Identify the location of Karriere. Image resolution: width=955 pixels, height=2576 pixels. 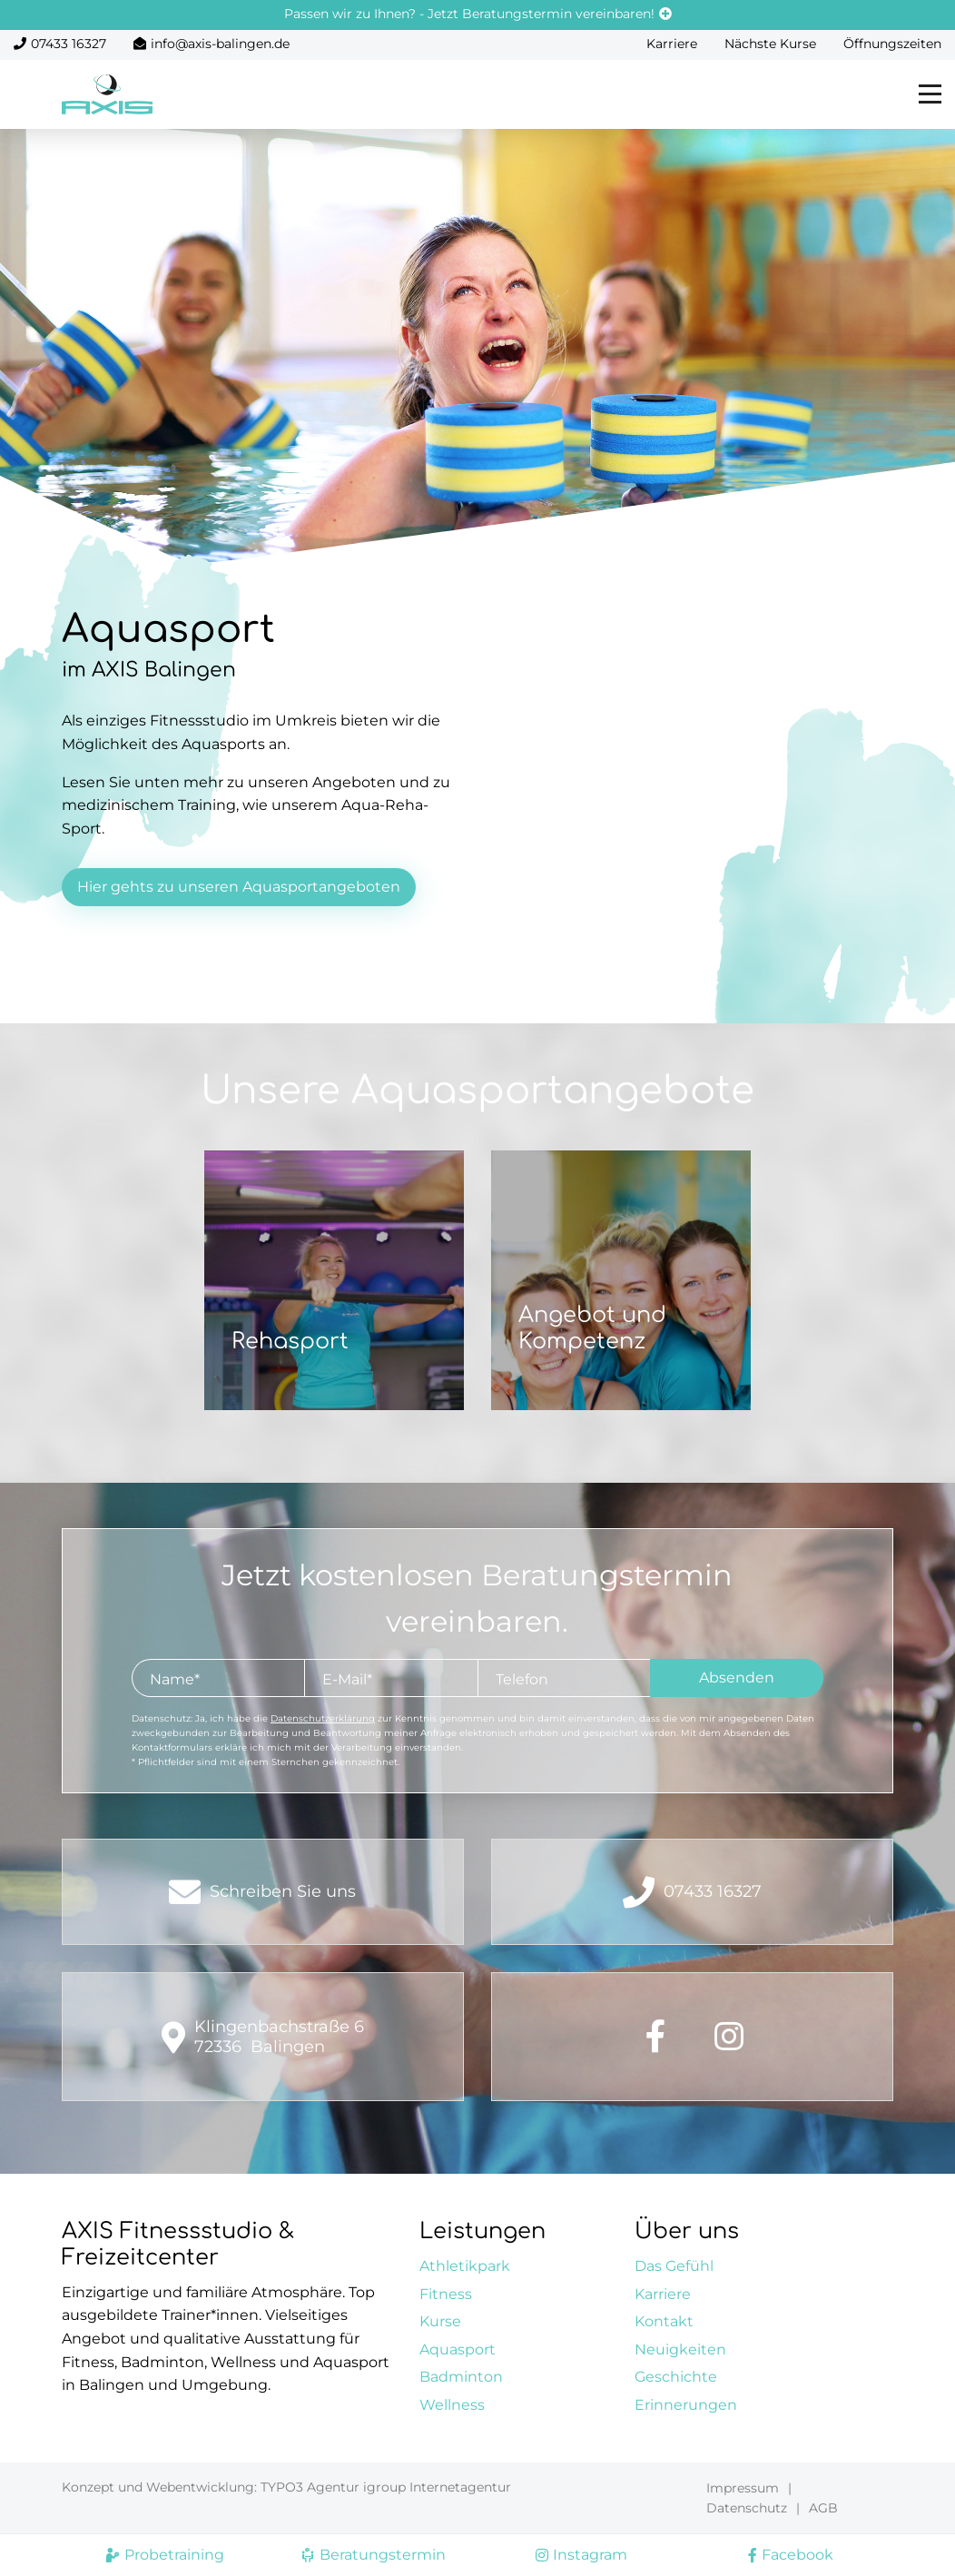
(671, 43).